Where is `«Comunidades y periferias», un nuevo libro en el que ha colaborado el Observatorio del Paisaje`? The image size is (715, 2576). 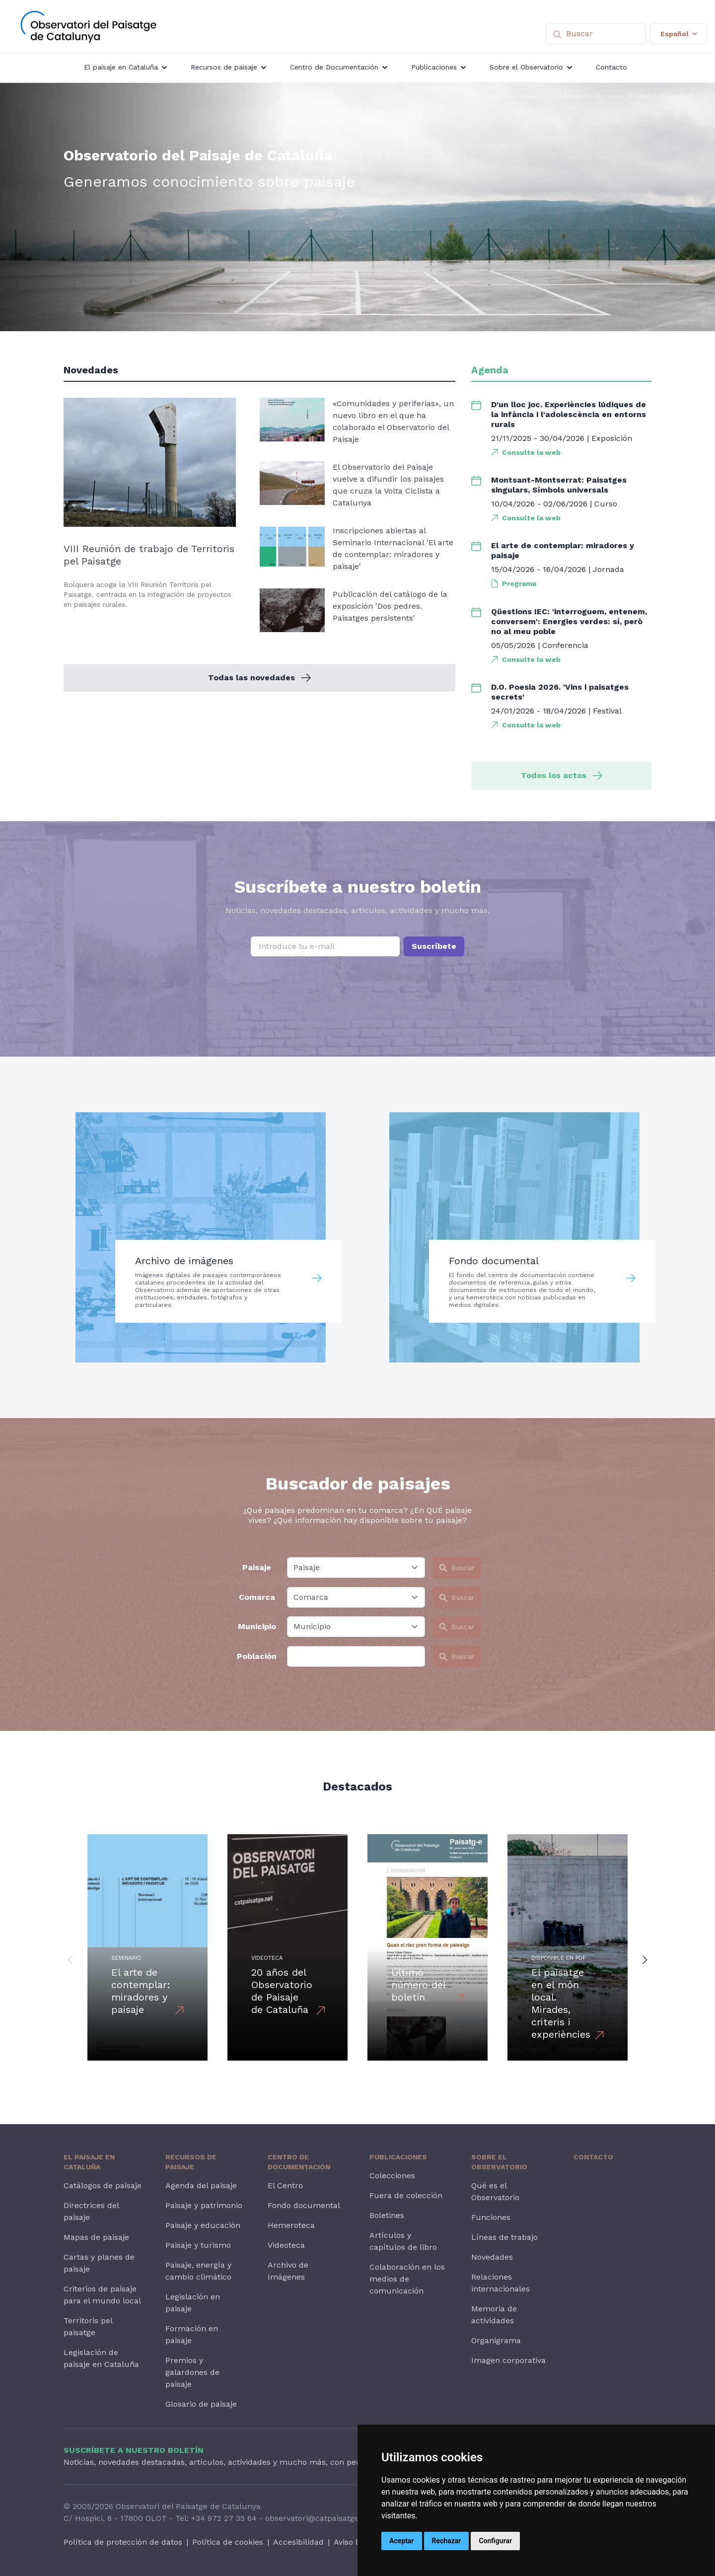 «Comunidades y periferias», un nuevo libro en el que ha colaborado el Observatorio del Paisaje is located at coordinates (393, 421).